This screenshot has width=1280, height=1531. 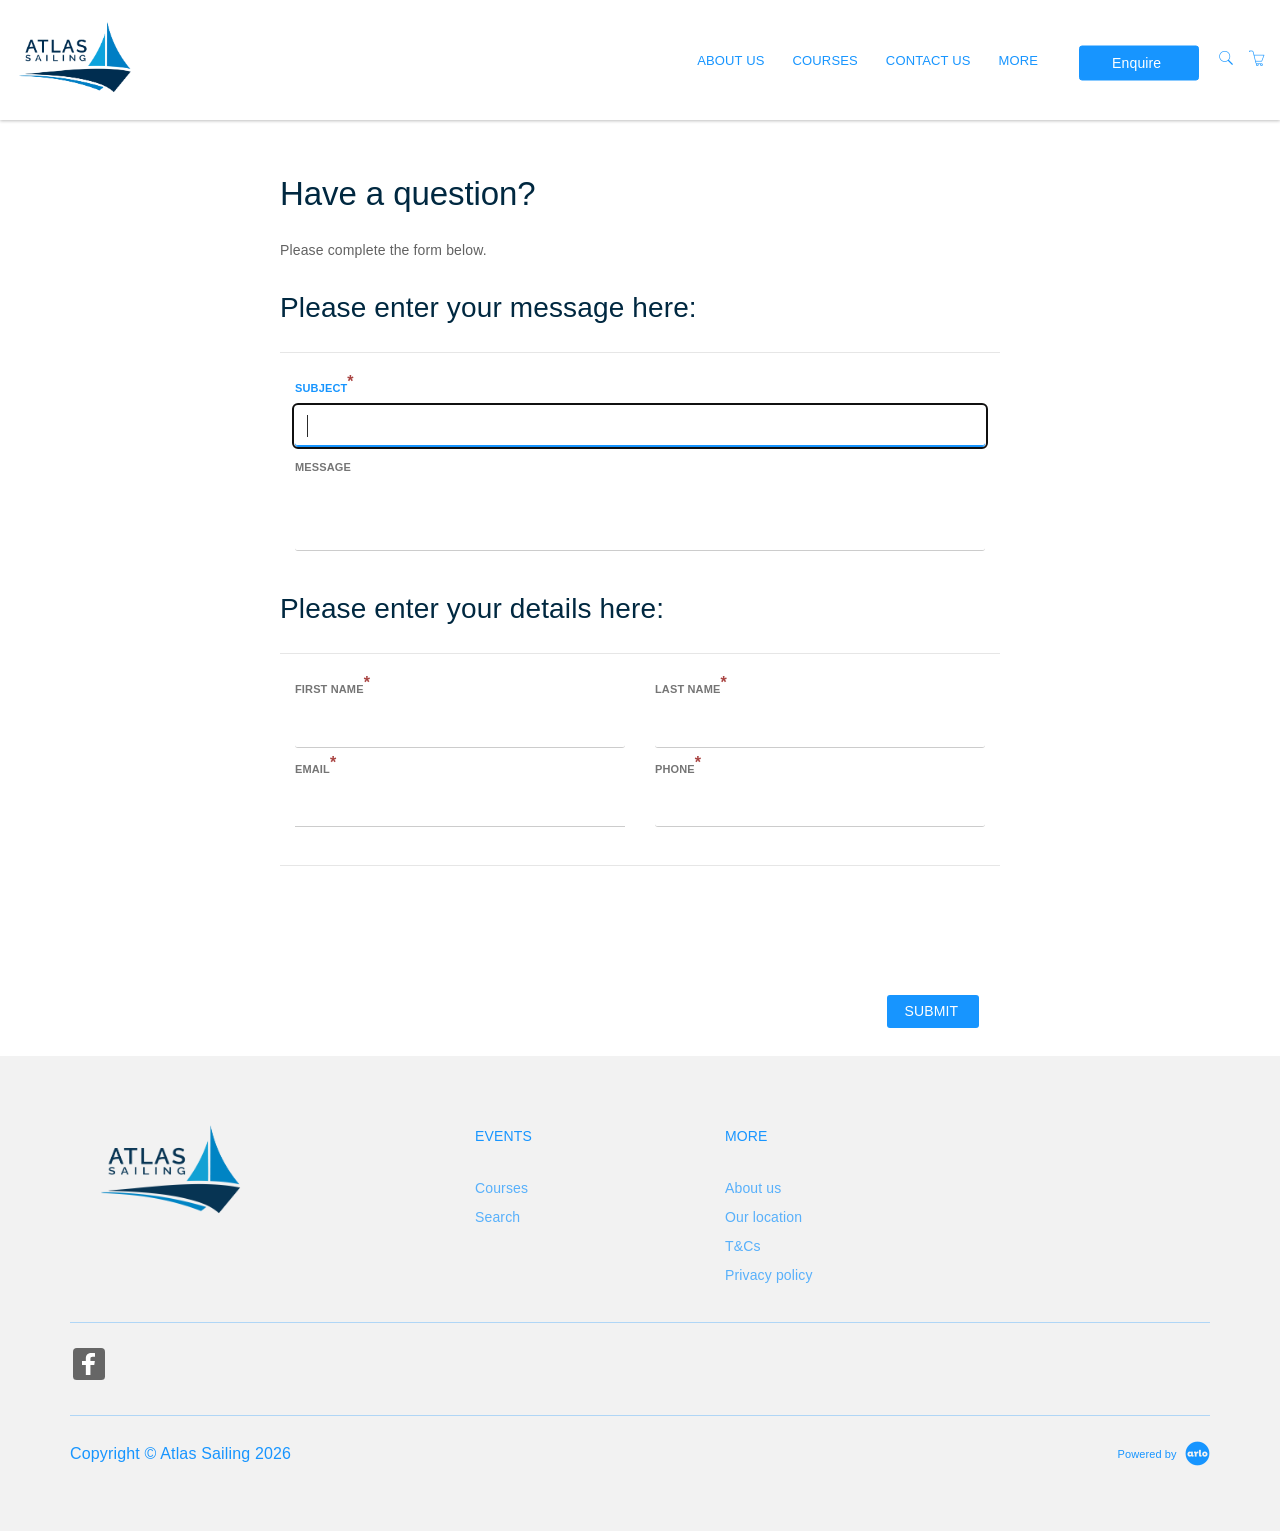 What do you see at coordinates (432, 929) in the screenshot?
I see `[presentation]` at bounding box center [432, 929].